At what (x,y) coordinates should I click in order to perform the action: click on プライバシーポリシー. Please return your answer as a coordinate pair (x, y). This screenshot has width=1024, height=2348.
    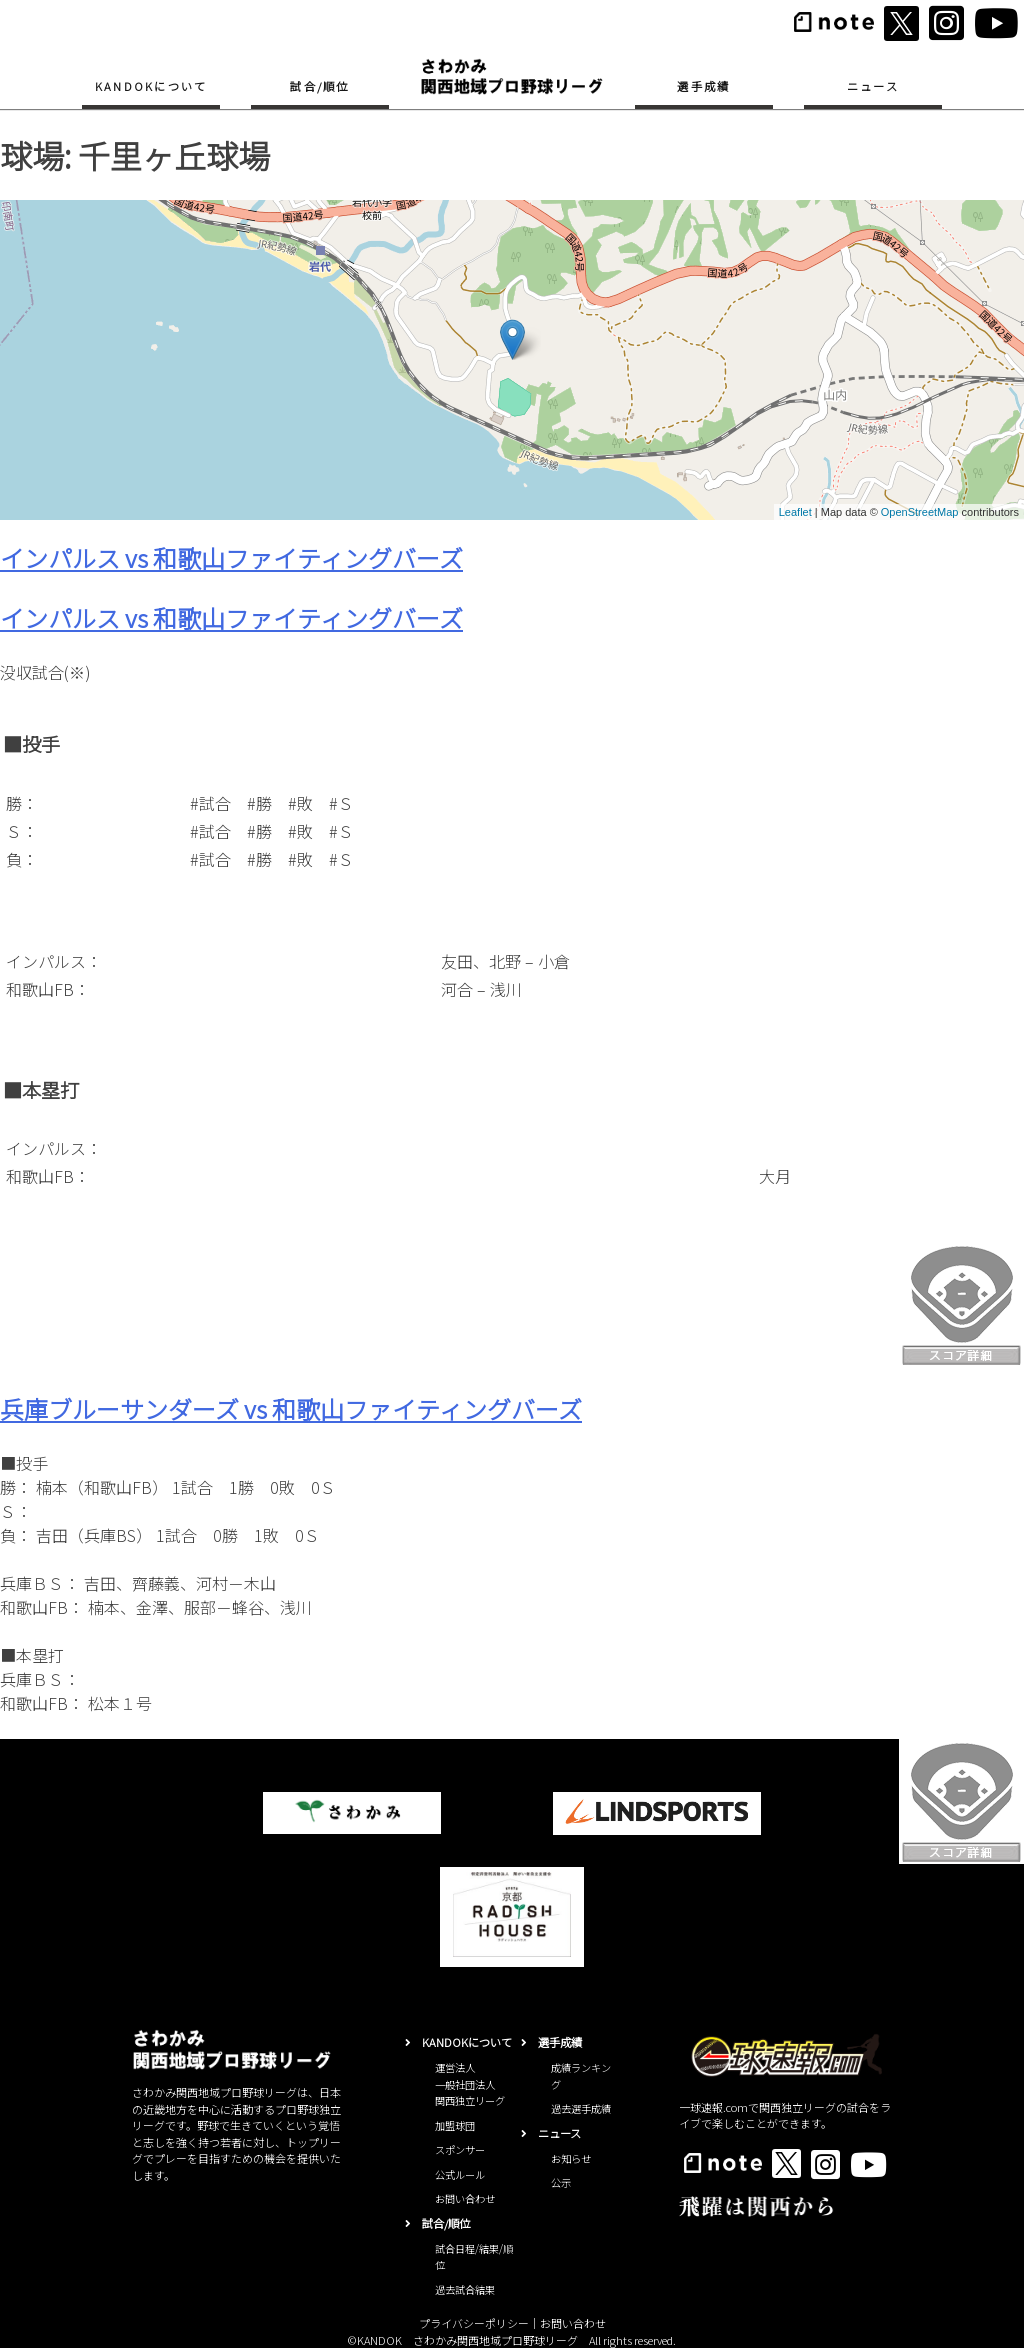
    Looking at the image, I should click on (474, 2323).